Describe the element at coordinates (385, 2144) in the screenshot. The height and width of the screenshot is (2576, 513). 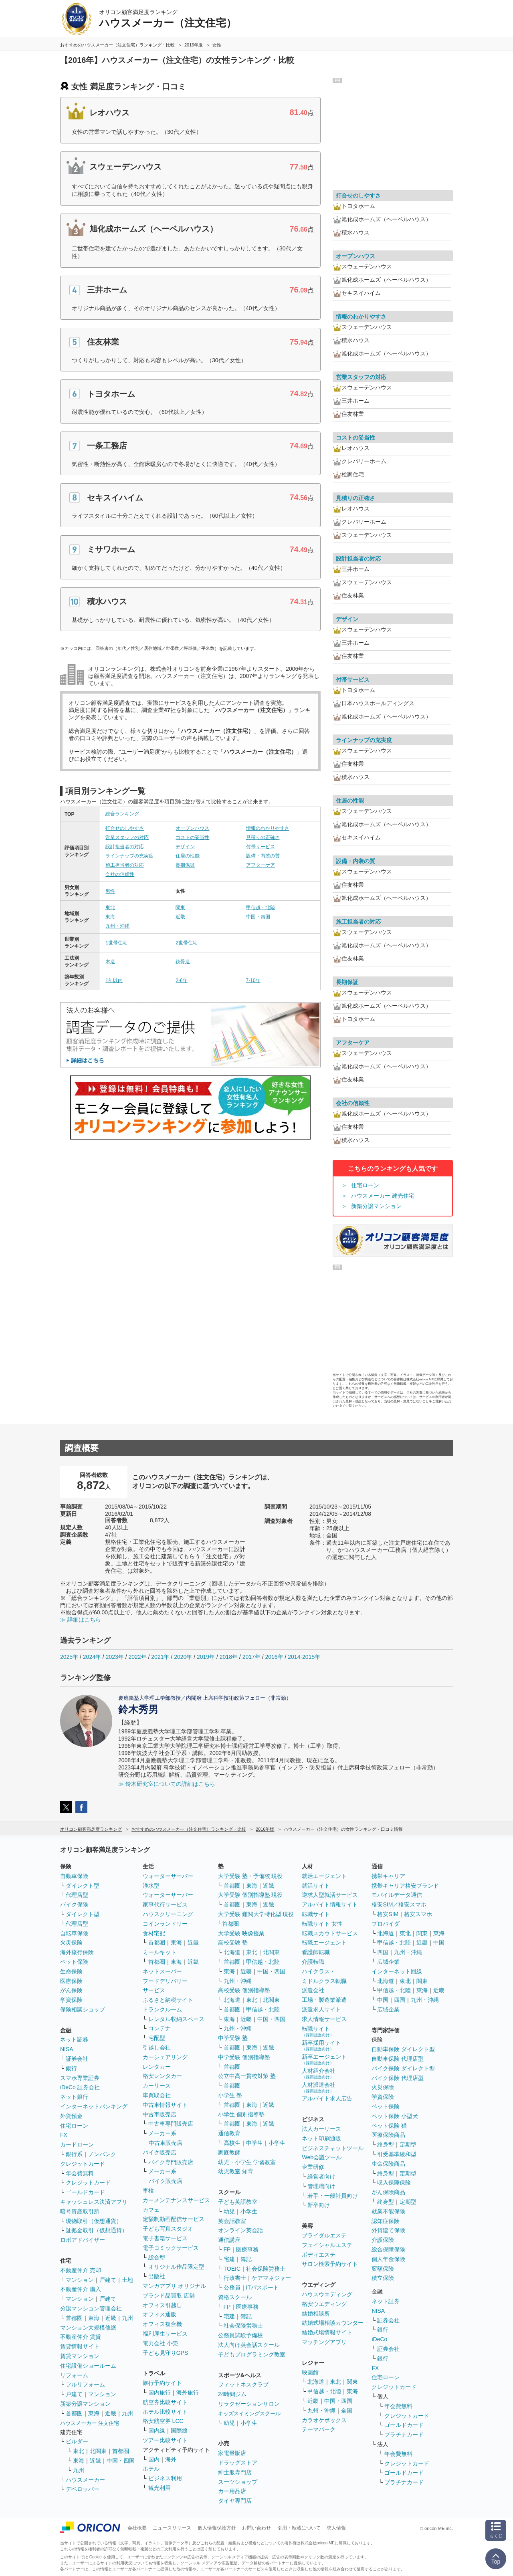
I see `終身型` at that location.